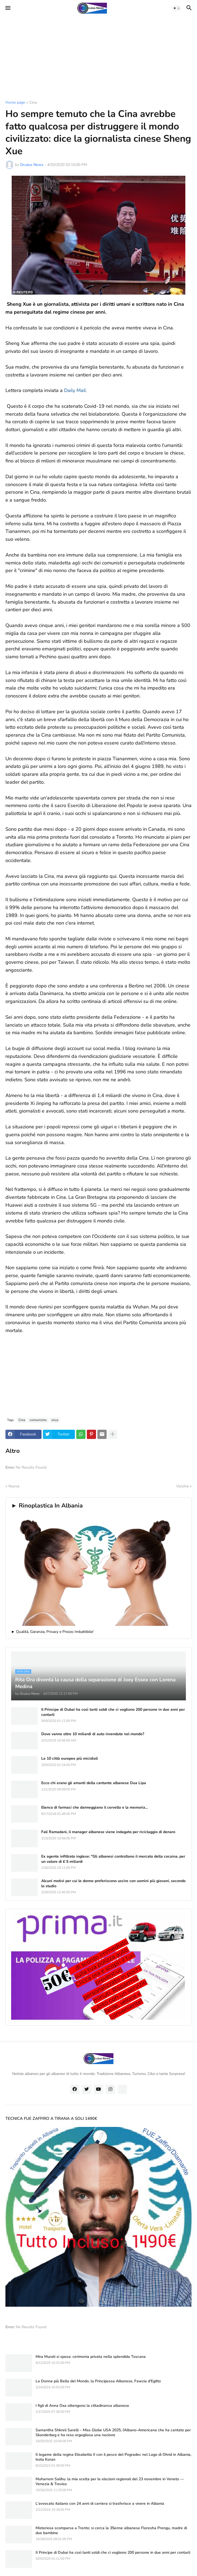  I want to click on Nuova, so click(13, 1486).